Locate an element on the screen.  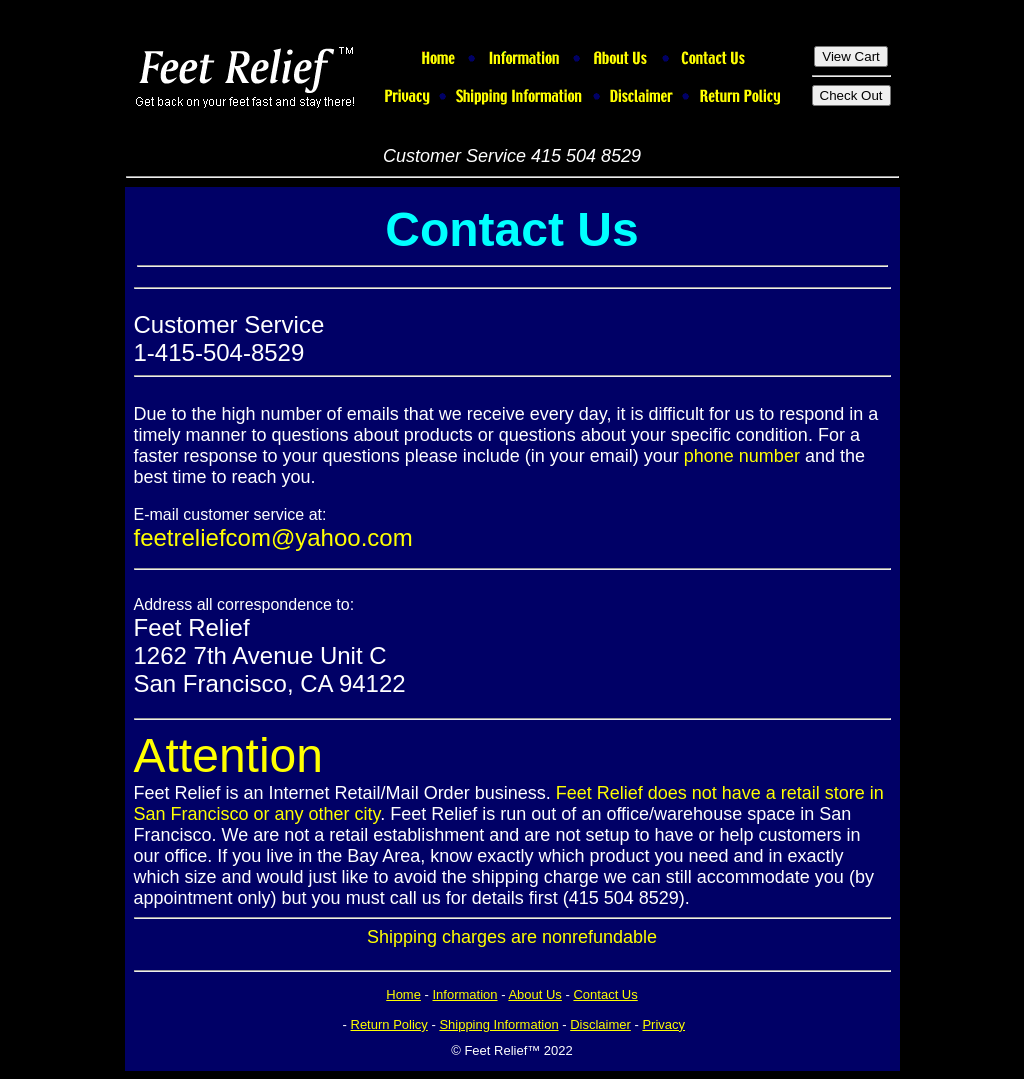
Return Policy is located at coordinates (389, 1024).